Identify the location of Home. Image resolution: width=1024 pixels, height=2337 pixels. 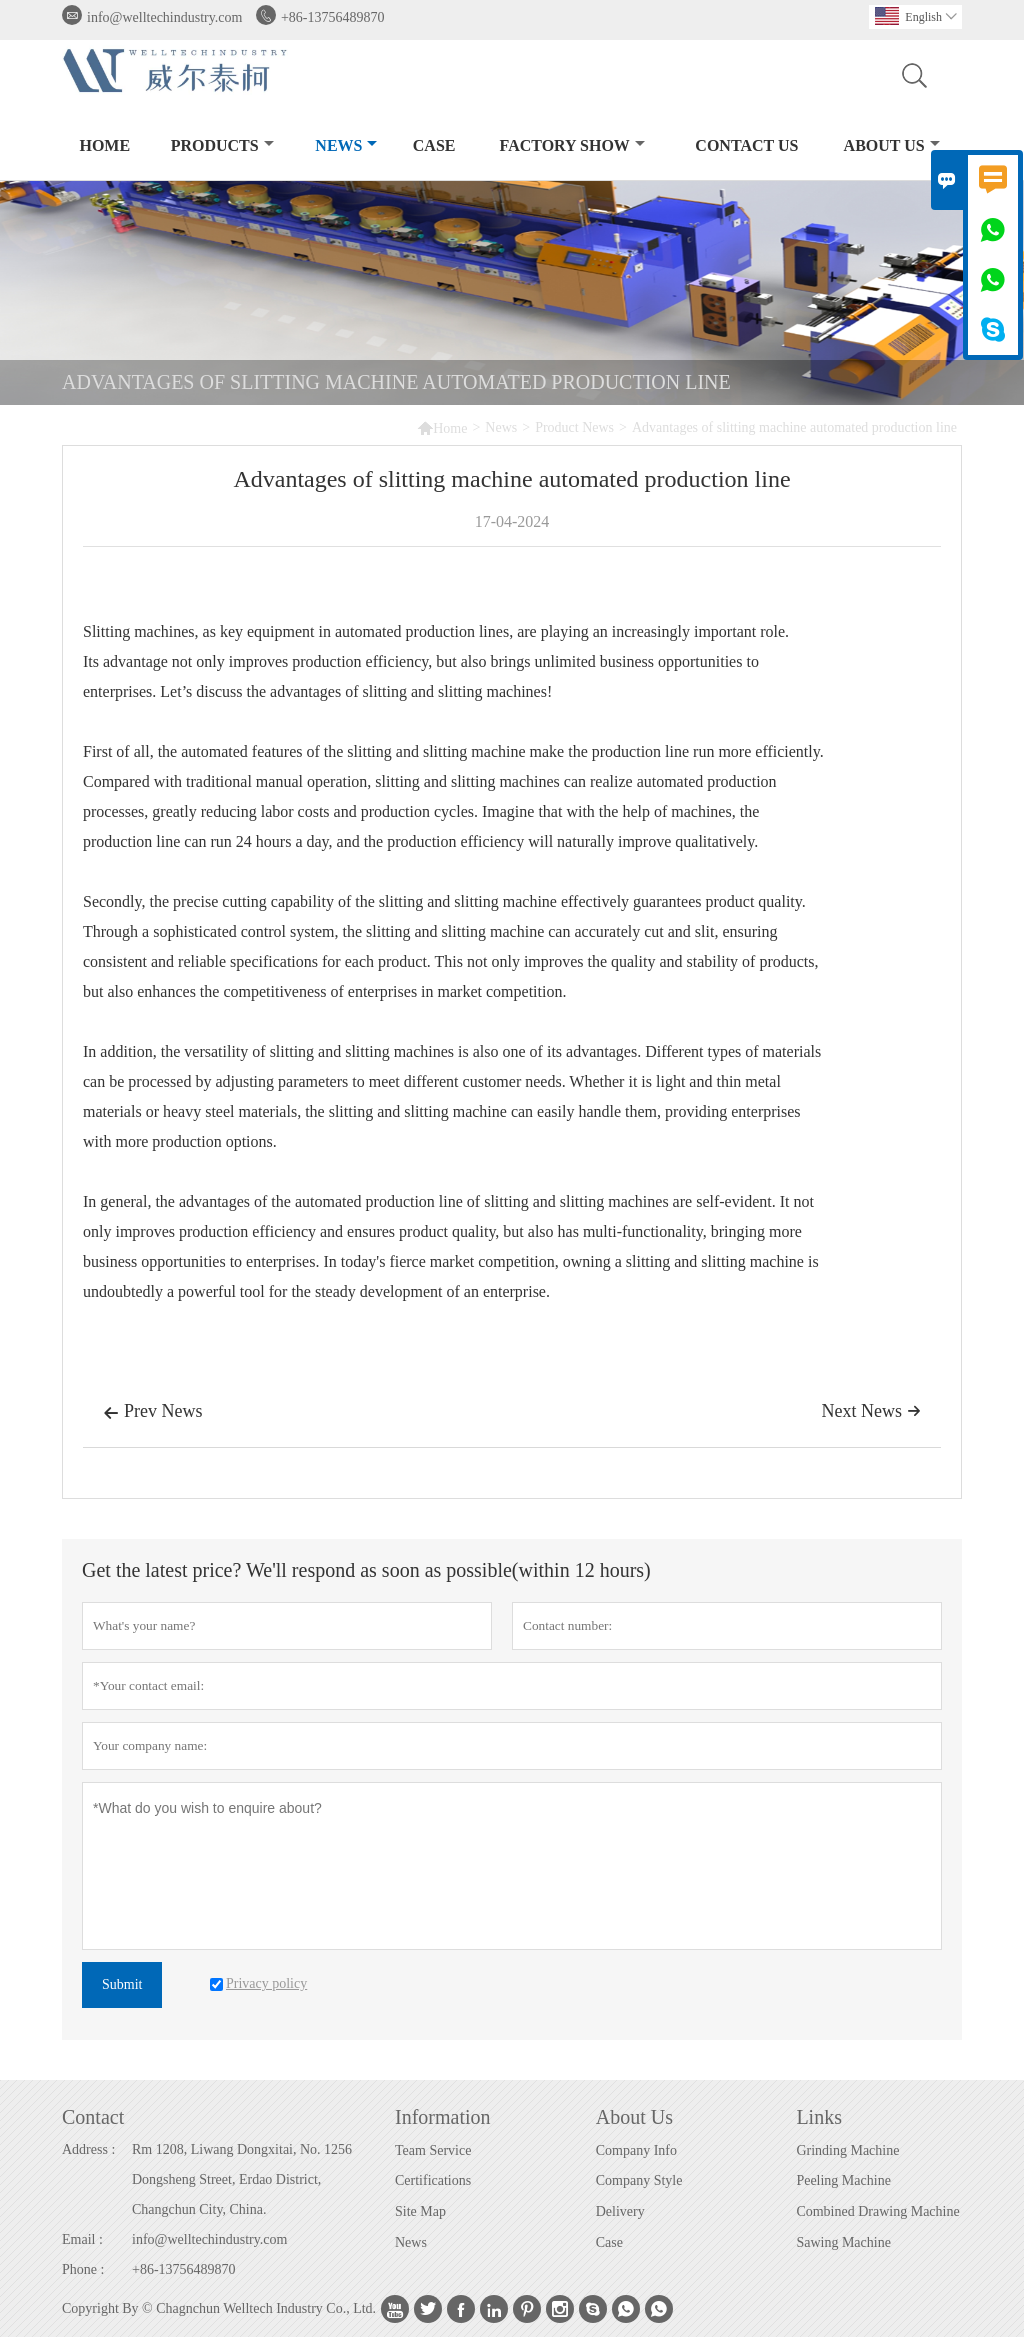
(104, 145).